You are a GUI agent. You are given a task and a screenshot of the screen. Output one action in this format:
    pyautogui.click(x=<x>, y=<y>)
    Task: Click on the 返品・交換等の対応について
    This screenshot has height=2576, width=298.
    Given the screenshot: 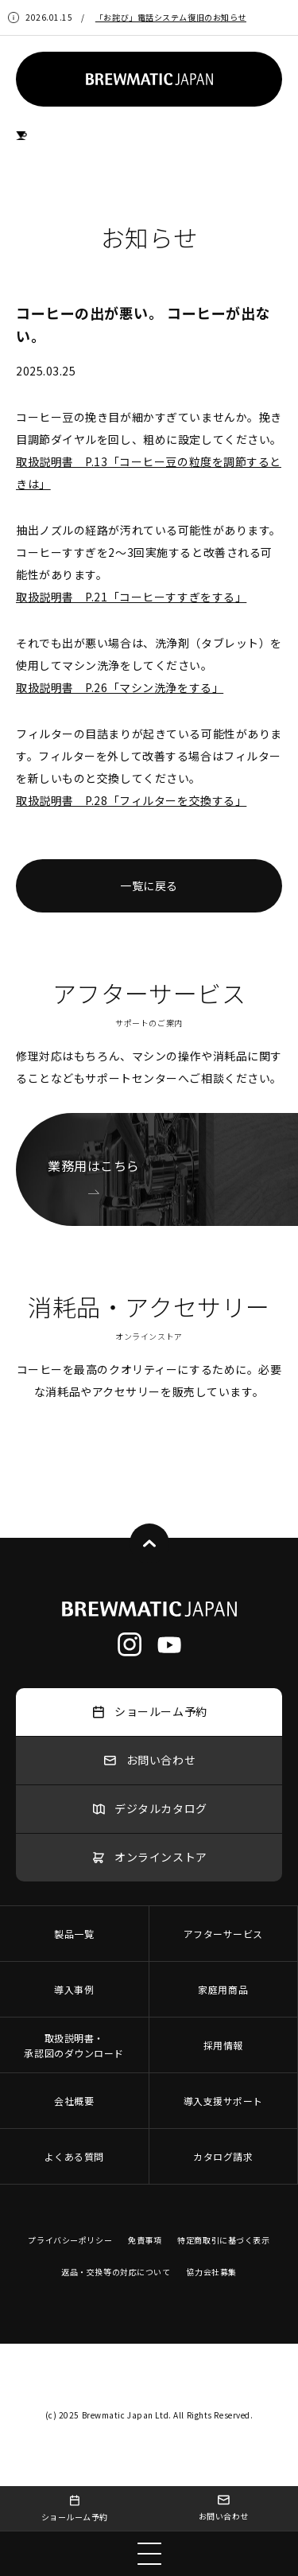 What is the action you would take?
    pyautogui.click(x=115, y=2272)
    